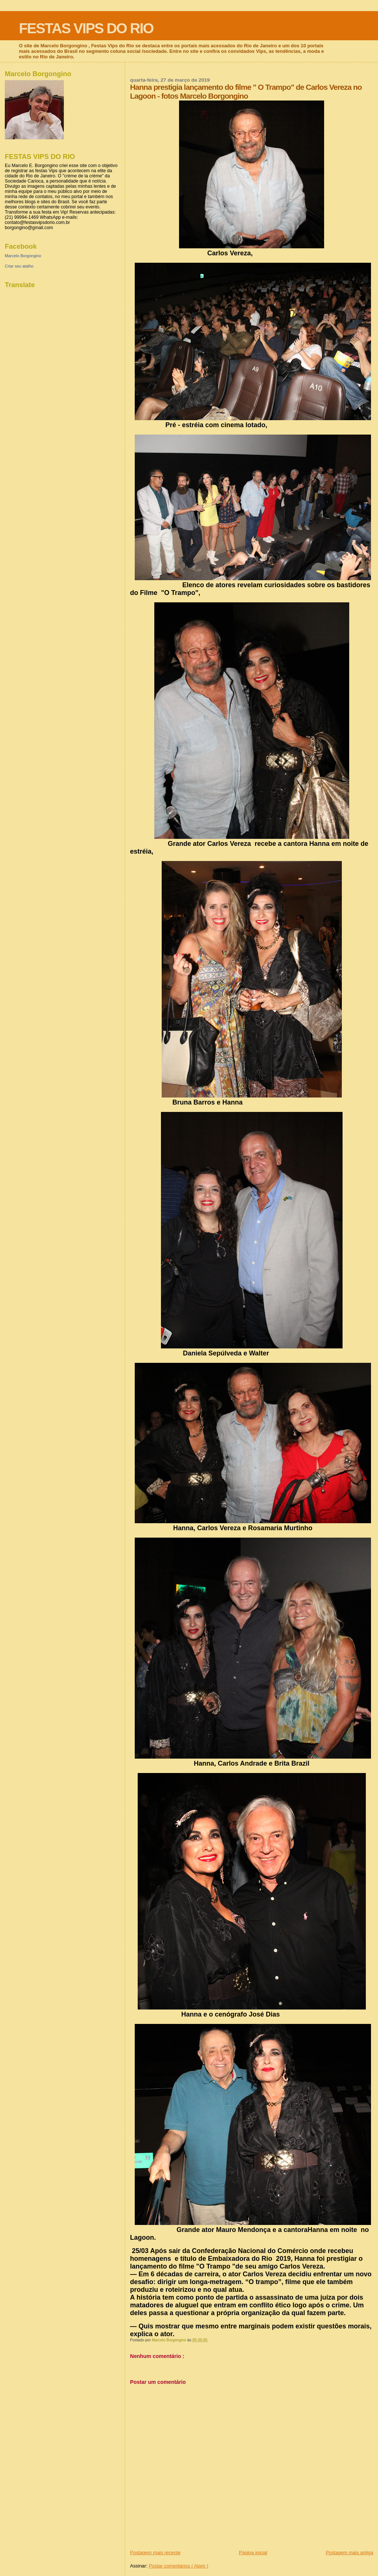 Image resolution: width=378 pixels, height=2576 pixels. I want to click on Marcelo Borgongino, so click(23, 255).